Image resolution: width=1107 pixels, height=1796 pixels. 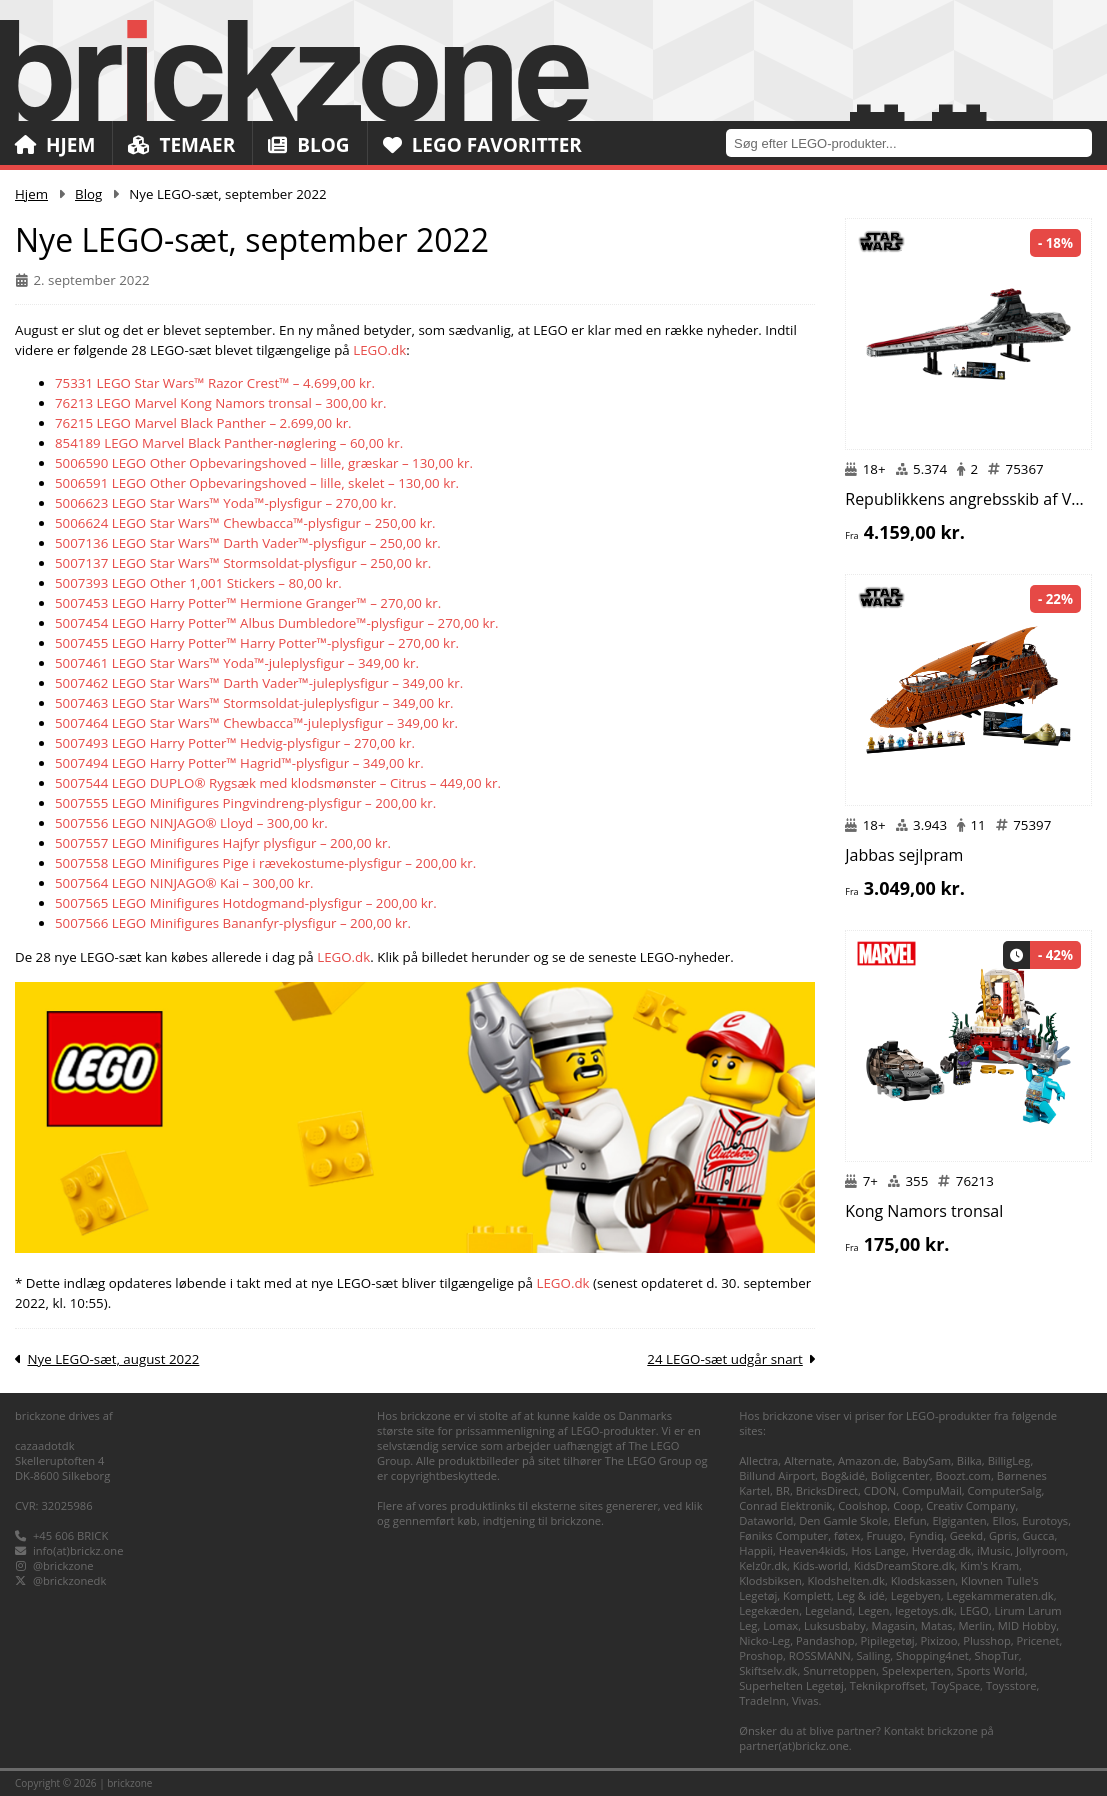 What do you see at coordinates (761, 1655) in the screenshot?
I see `Proshop` at bounding box center [761, 1655].